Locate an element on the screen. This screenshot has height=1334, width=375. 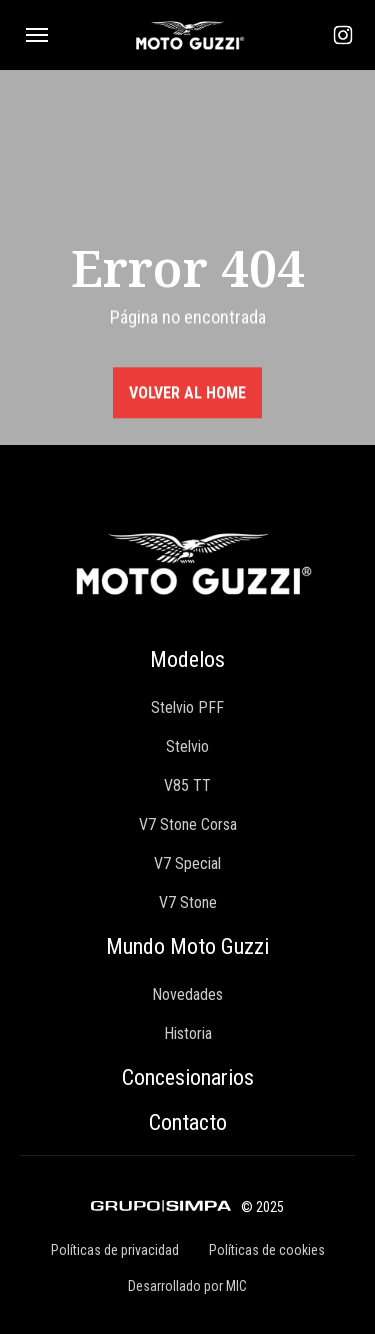
Historia is located at coordinates (188, 1033).